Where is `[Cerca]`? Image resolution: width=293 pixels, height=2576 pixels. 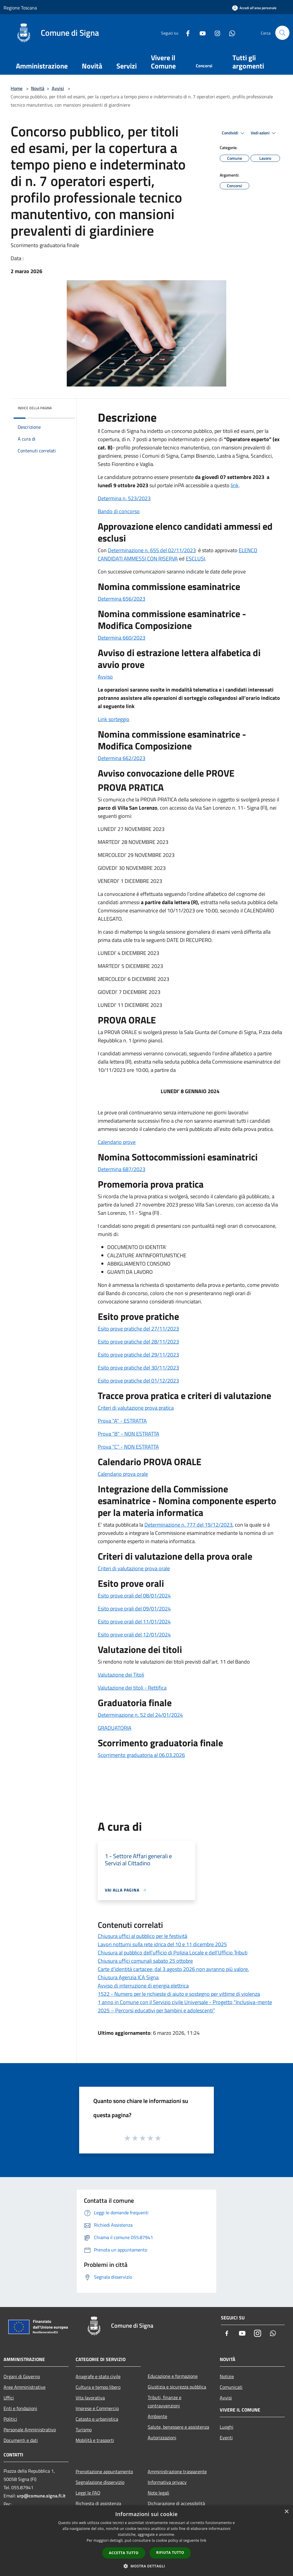 [Cerca] is located at coordinates (282, 33).